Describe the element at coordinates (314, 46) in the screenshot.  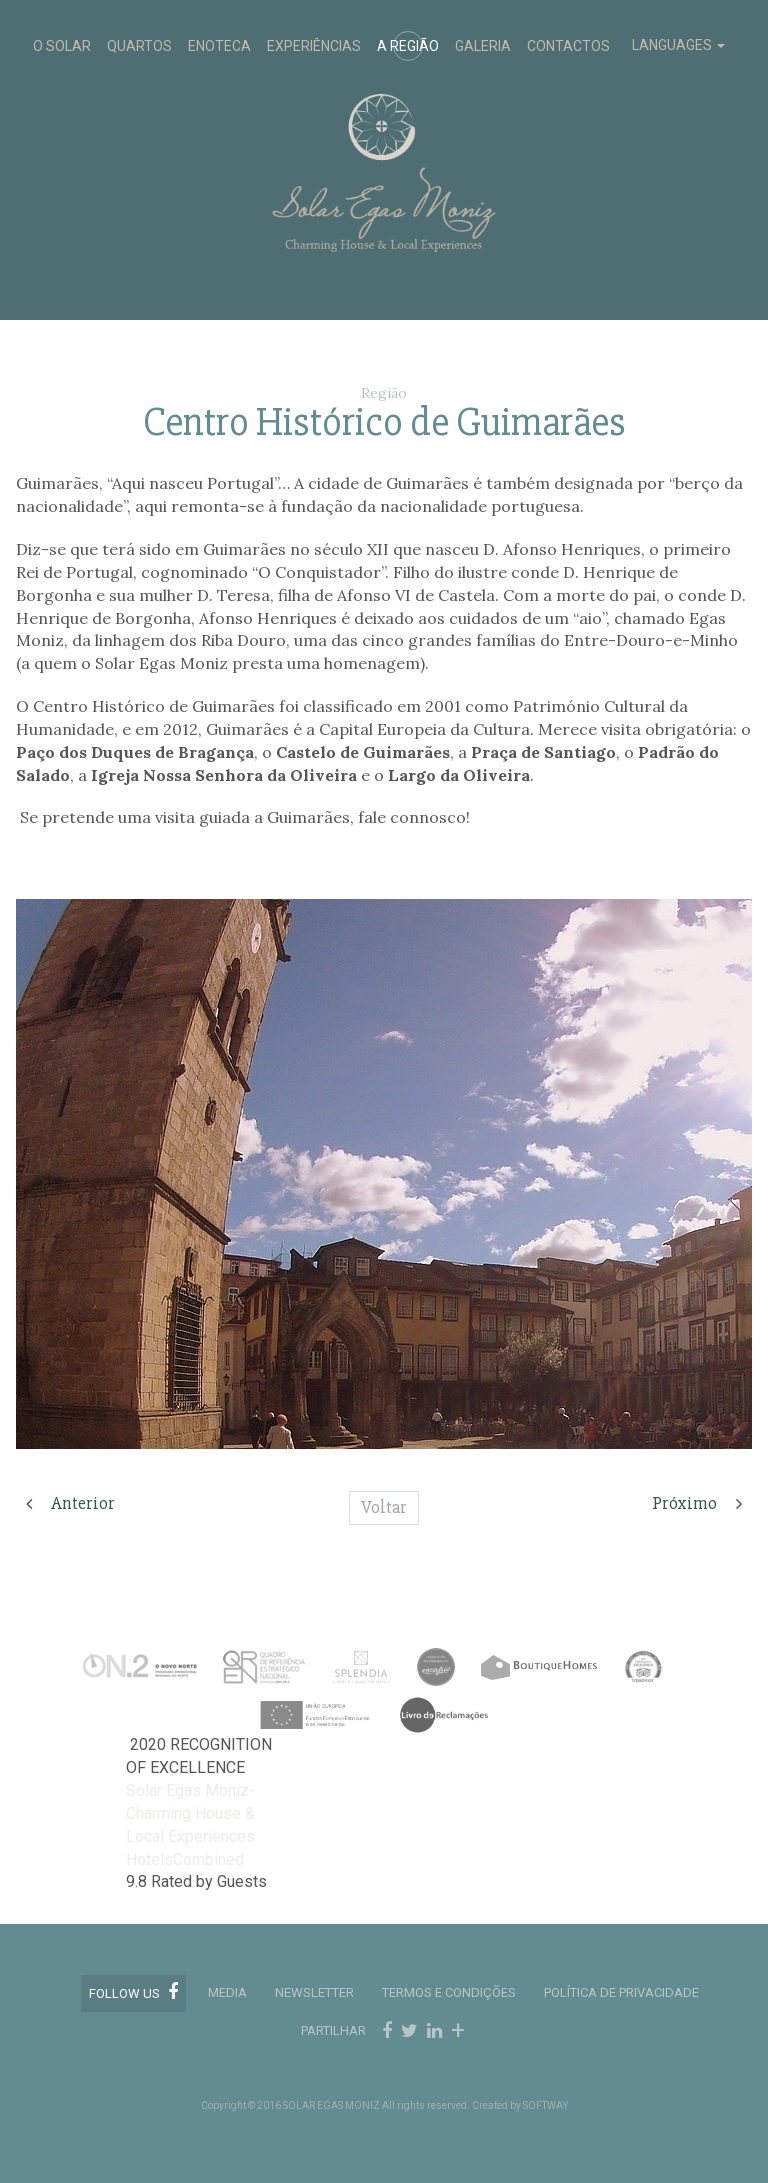
I see `EXPERIÊNCIAS` at that location.